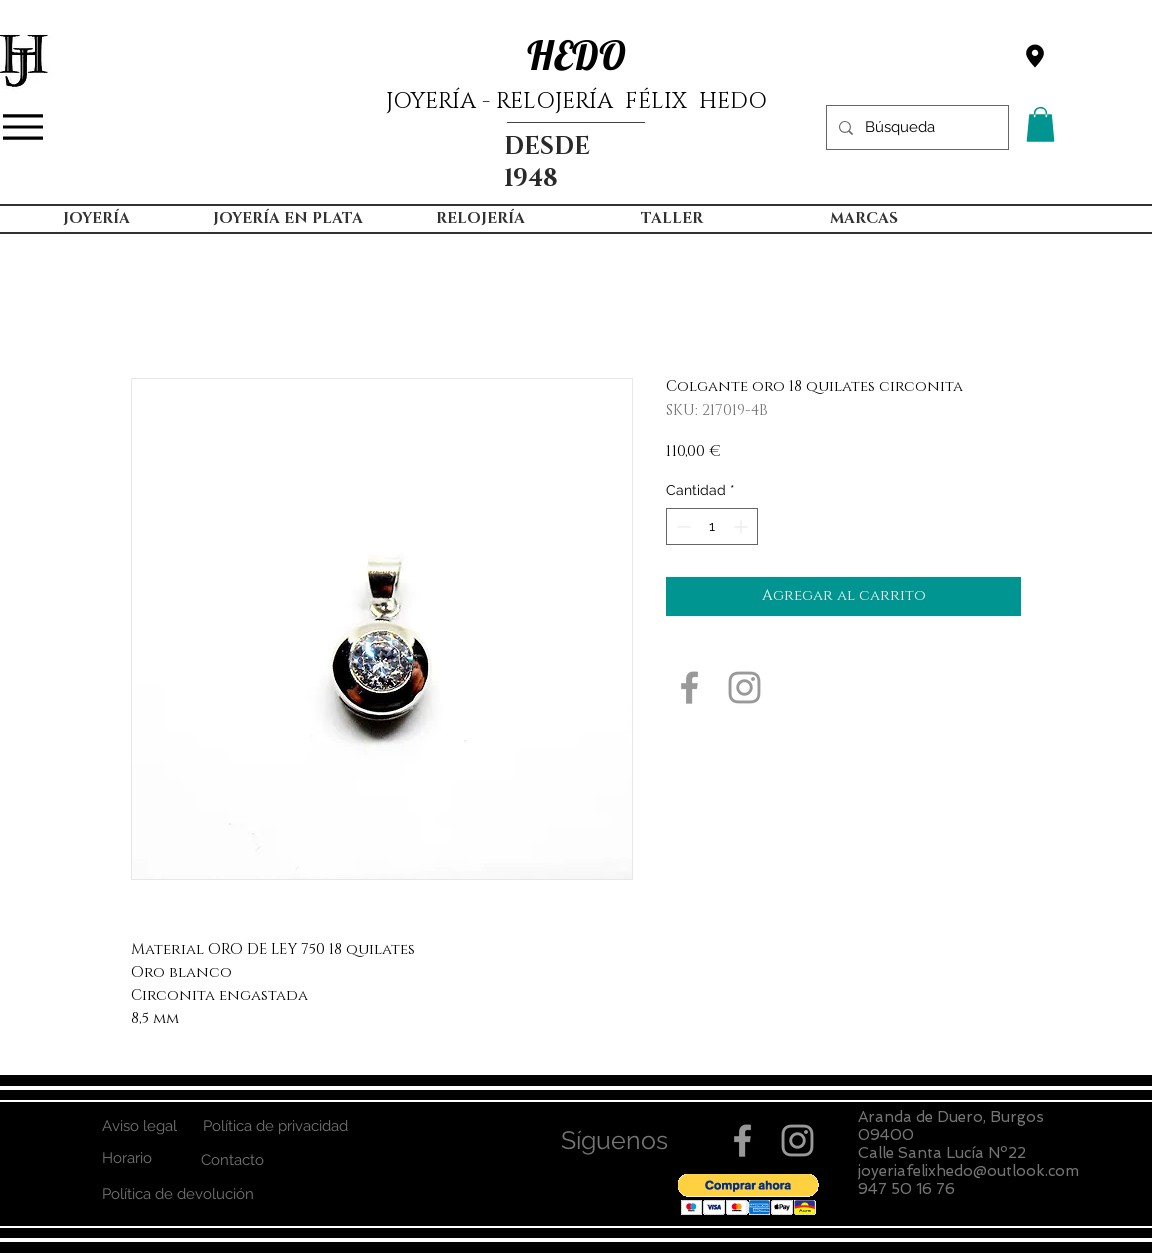 Image resolution: width=1152 pixels, height=1253 pixels. Describe the element at coordinates (681, 526) in the screenshot. I see `[Decrement]` at that location.